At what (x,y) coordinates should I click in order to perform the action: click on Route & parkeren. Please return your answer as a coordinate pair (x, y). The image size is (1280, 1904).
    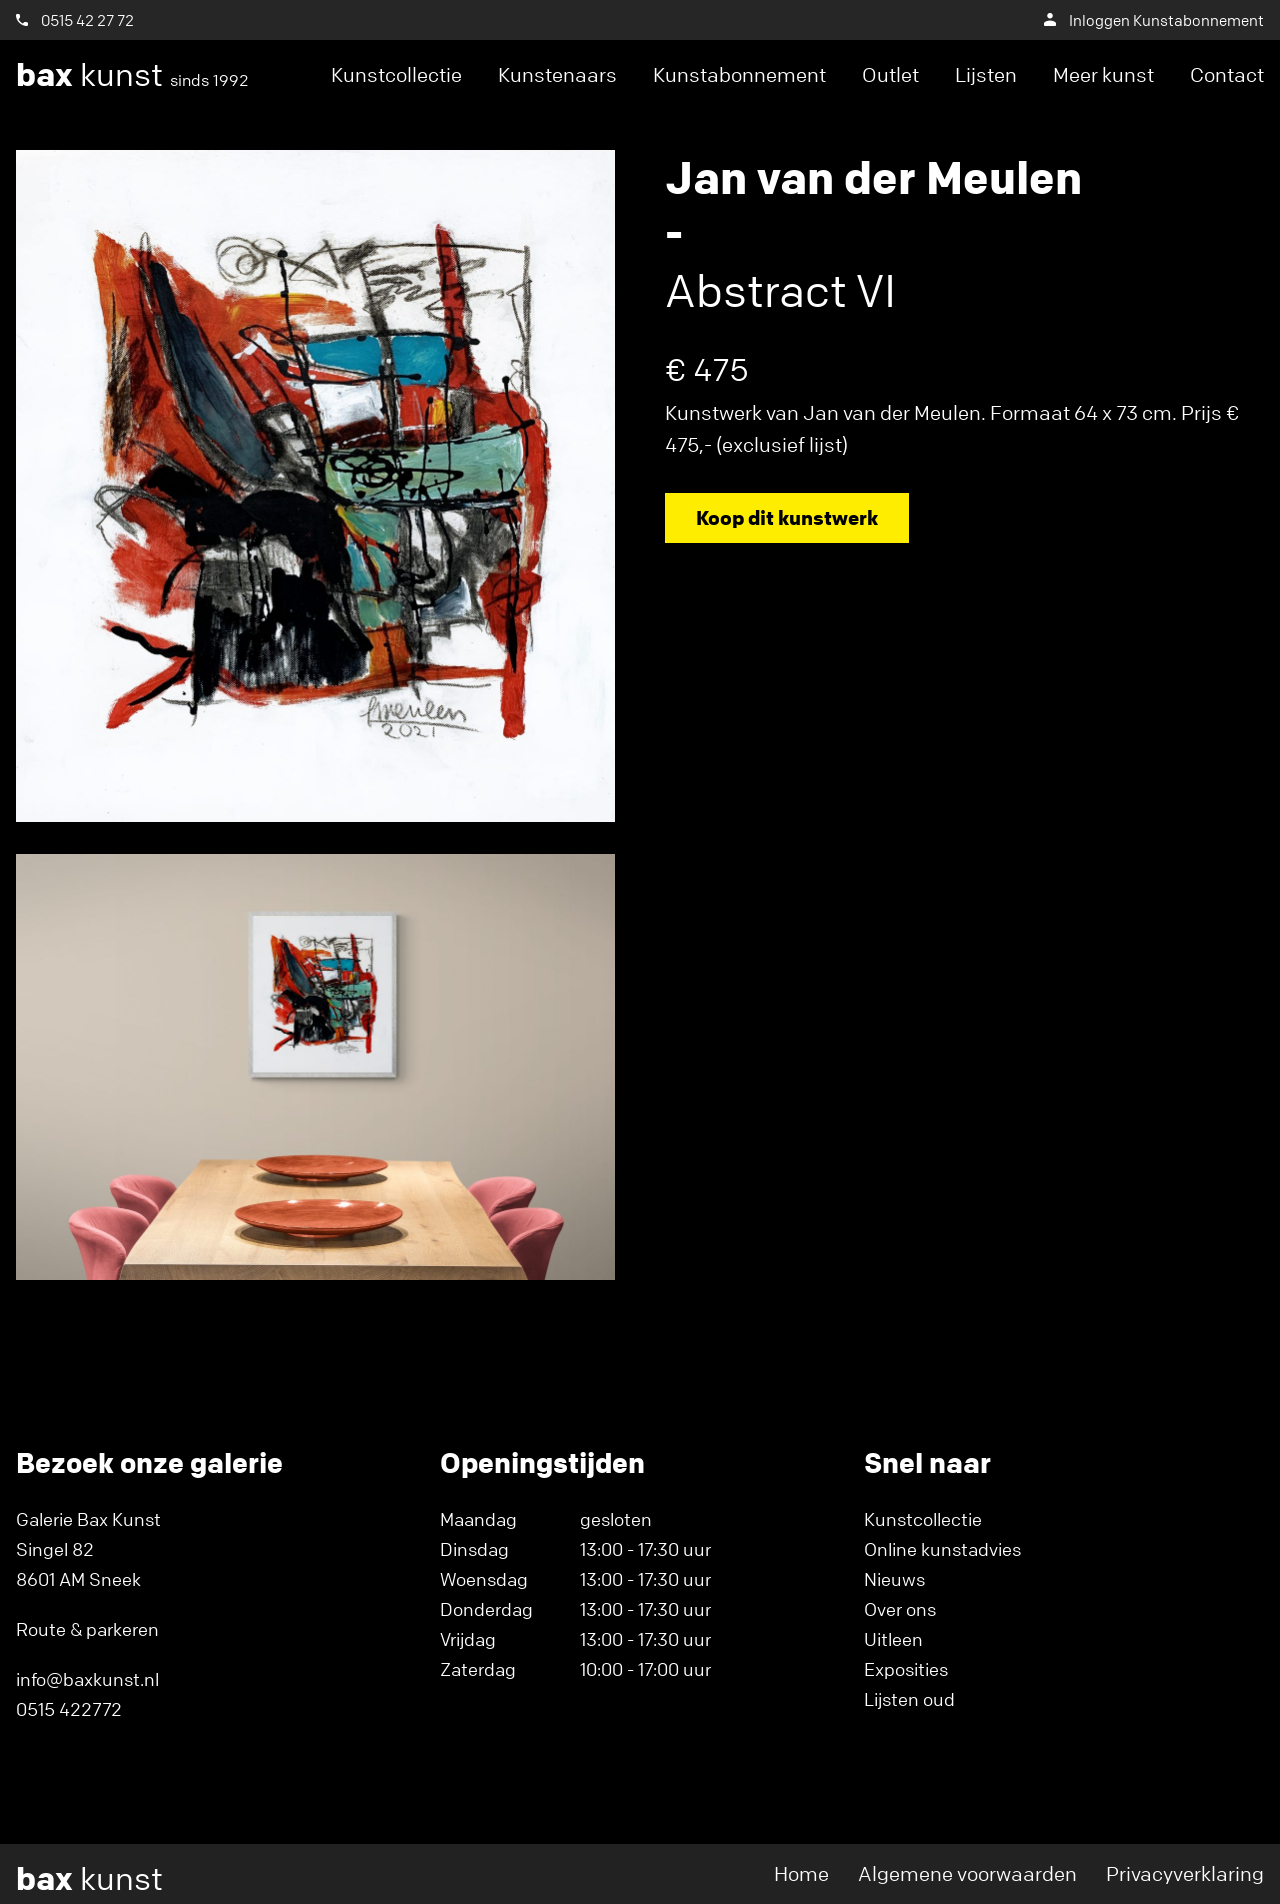
    Looking at the image, I should click on (87, 1629).